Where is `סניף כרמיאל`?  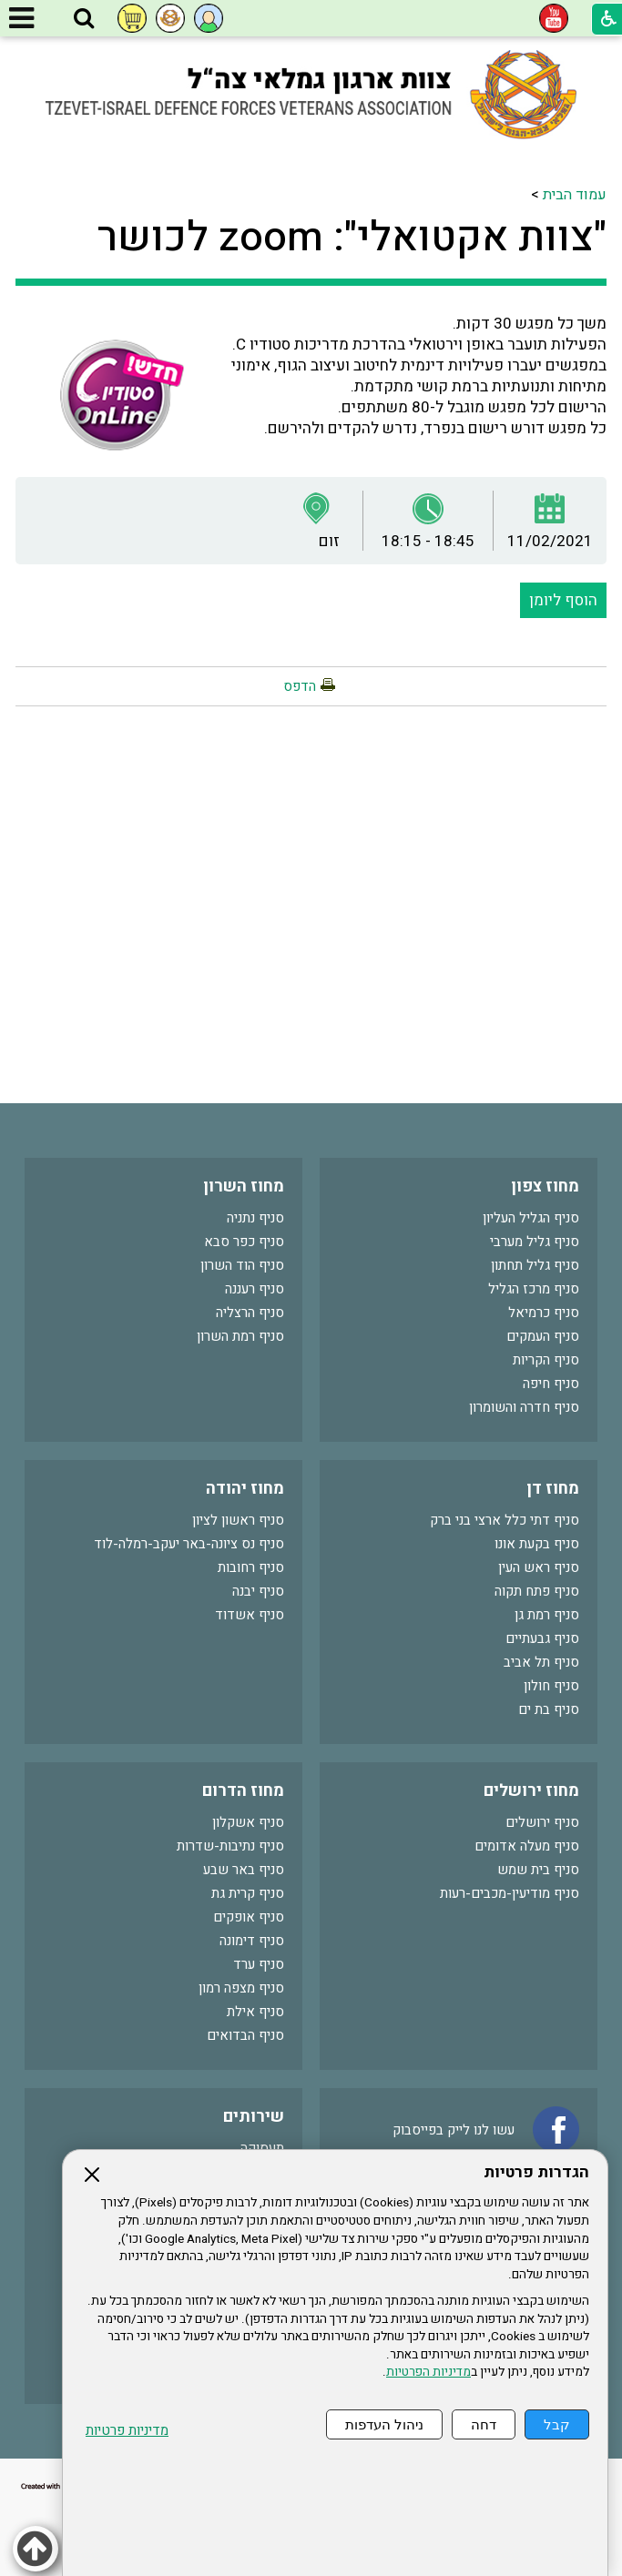 סניף כרמיאל is located at coordinates (543, 1313).